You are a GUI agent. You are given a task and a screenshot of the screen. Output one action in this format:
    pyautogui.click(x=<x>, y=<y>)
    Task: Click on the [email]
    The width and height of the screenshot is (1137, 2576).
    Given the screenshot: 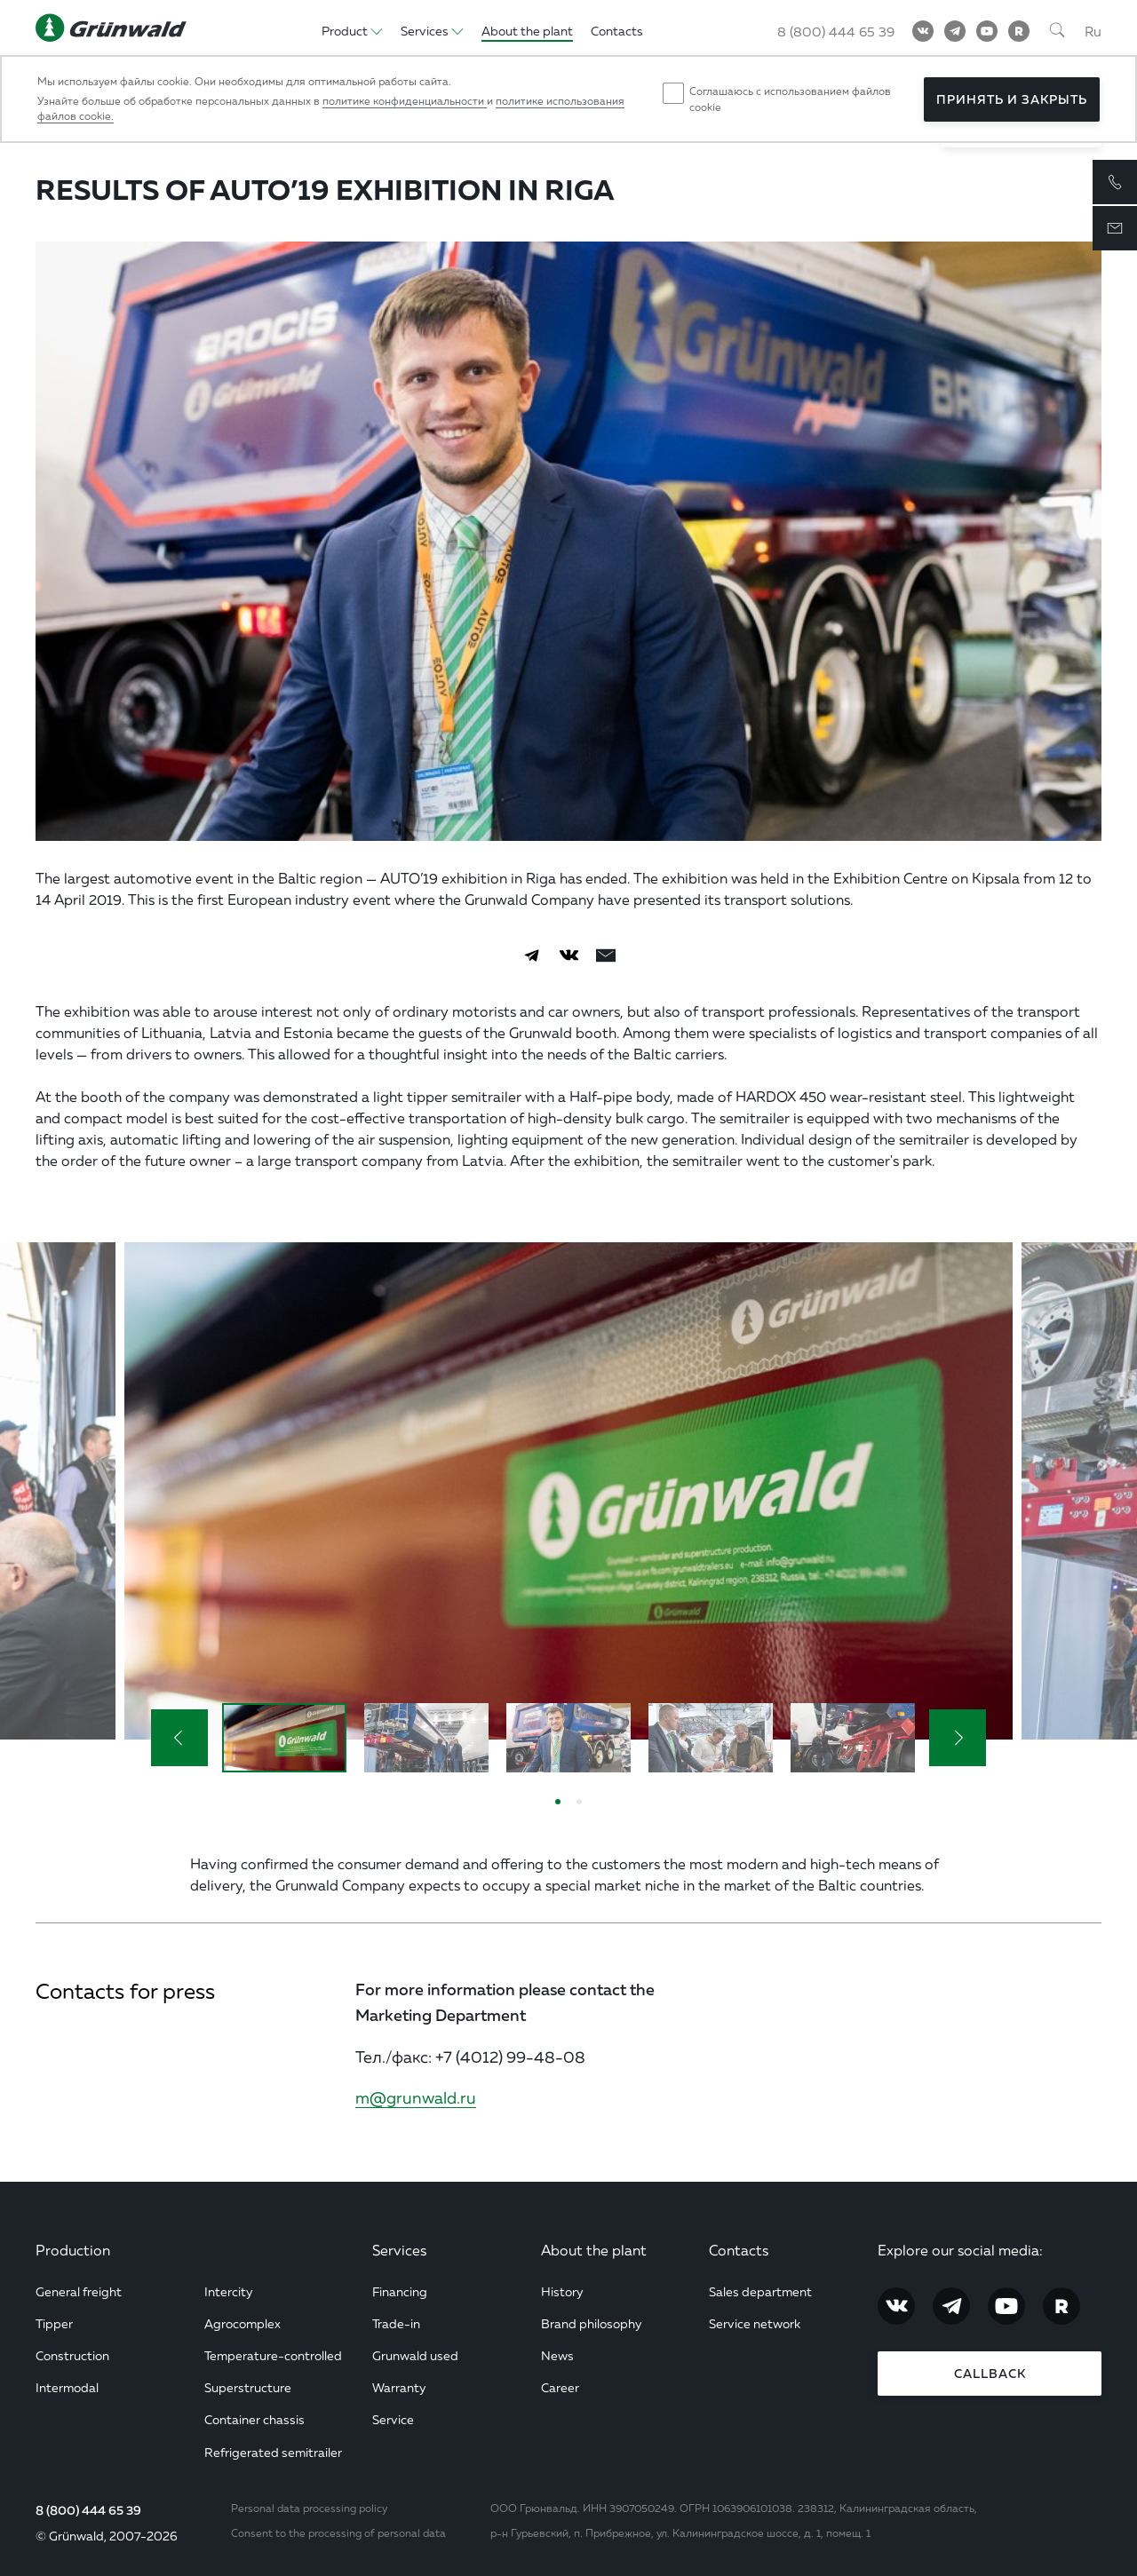 What is the action you would take?
    pyautogui.click(x=605, y=955)
    